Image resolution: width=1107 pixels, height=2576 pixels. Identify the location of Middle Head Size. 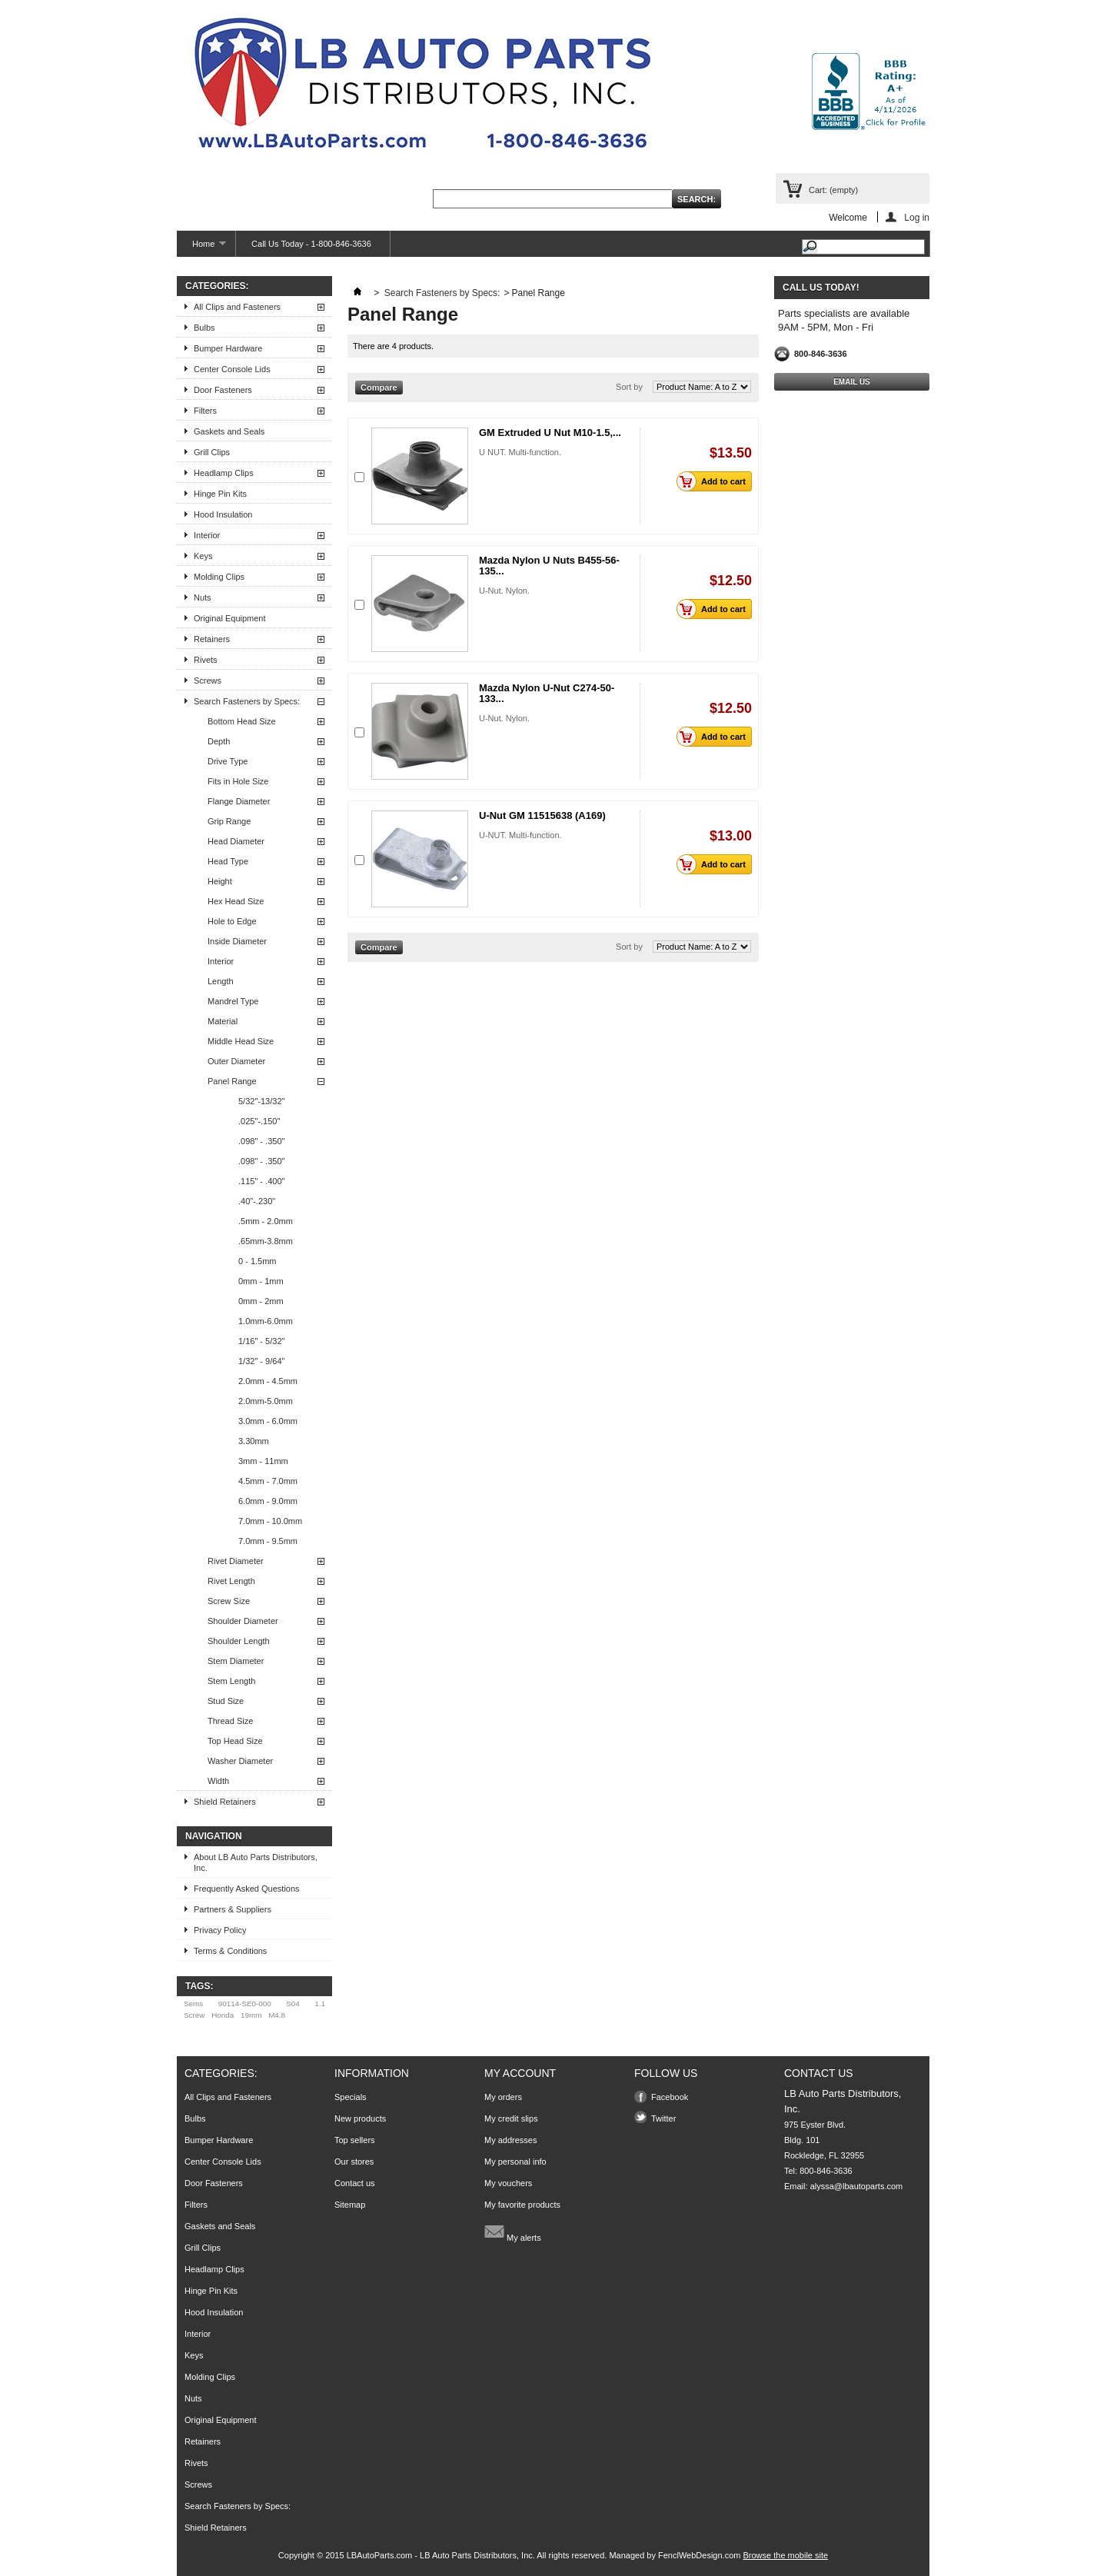
(241, 1041).